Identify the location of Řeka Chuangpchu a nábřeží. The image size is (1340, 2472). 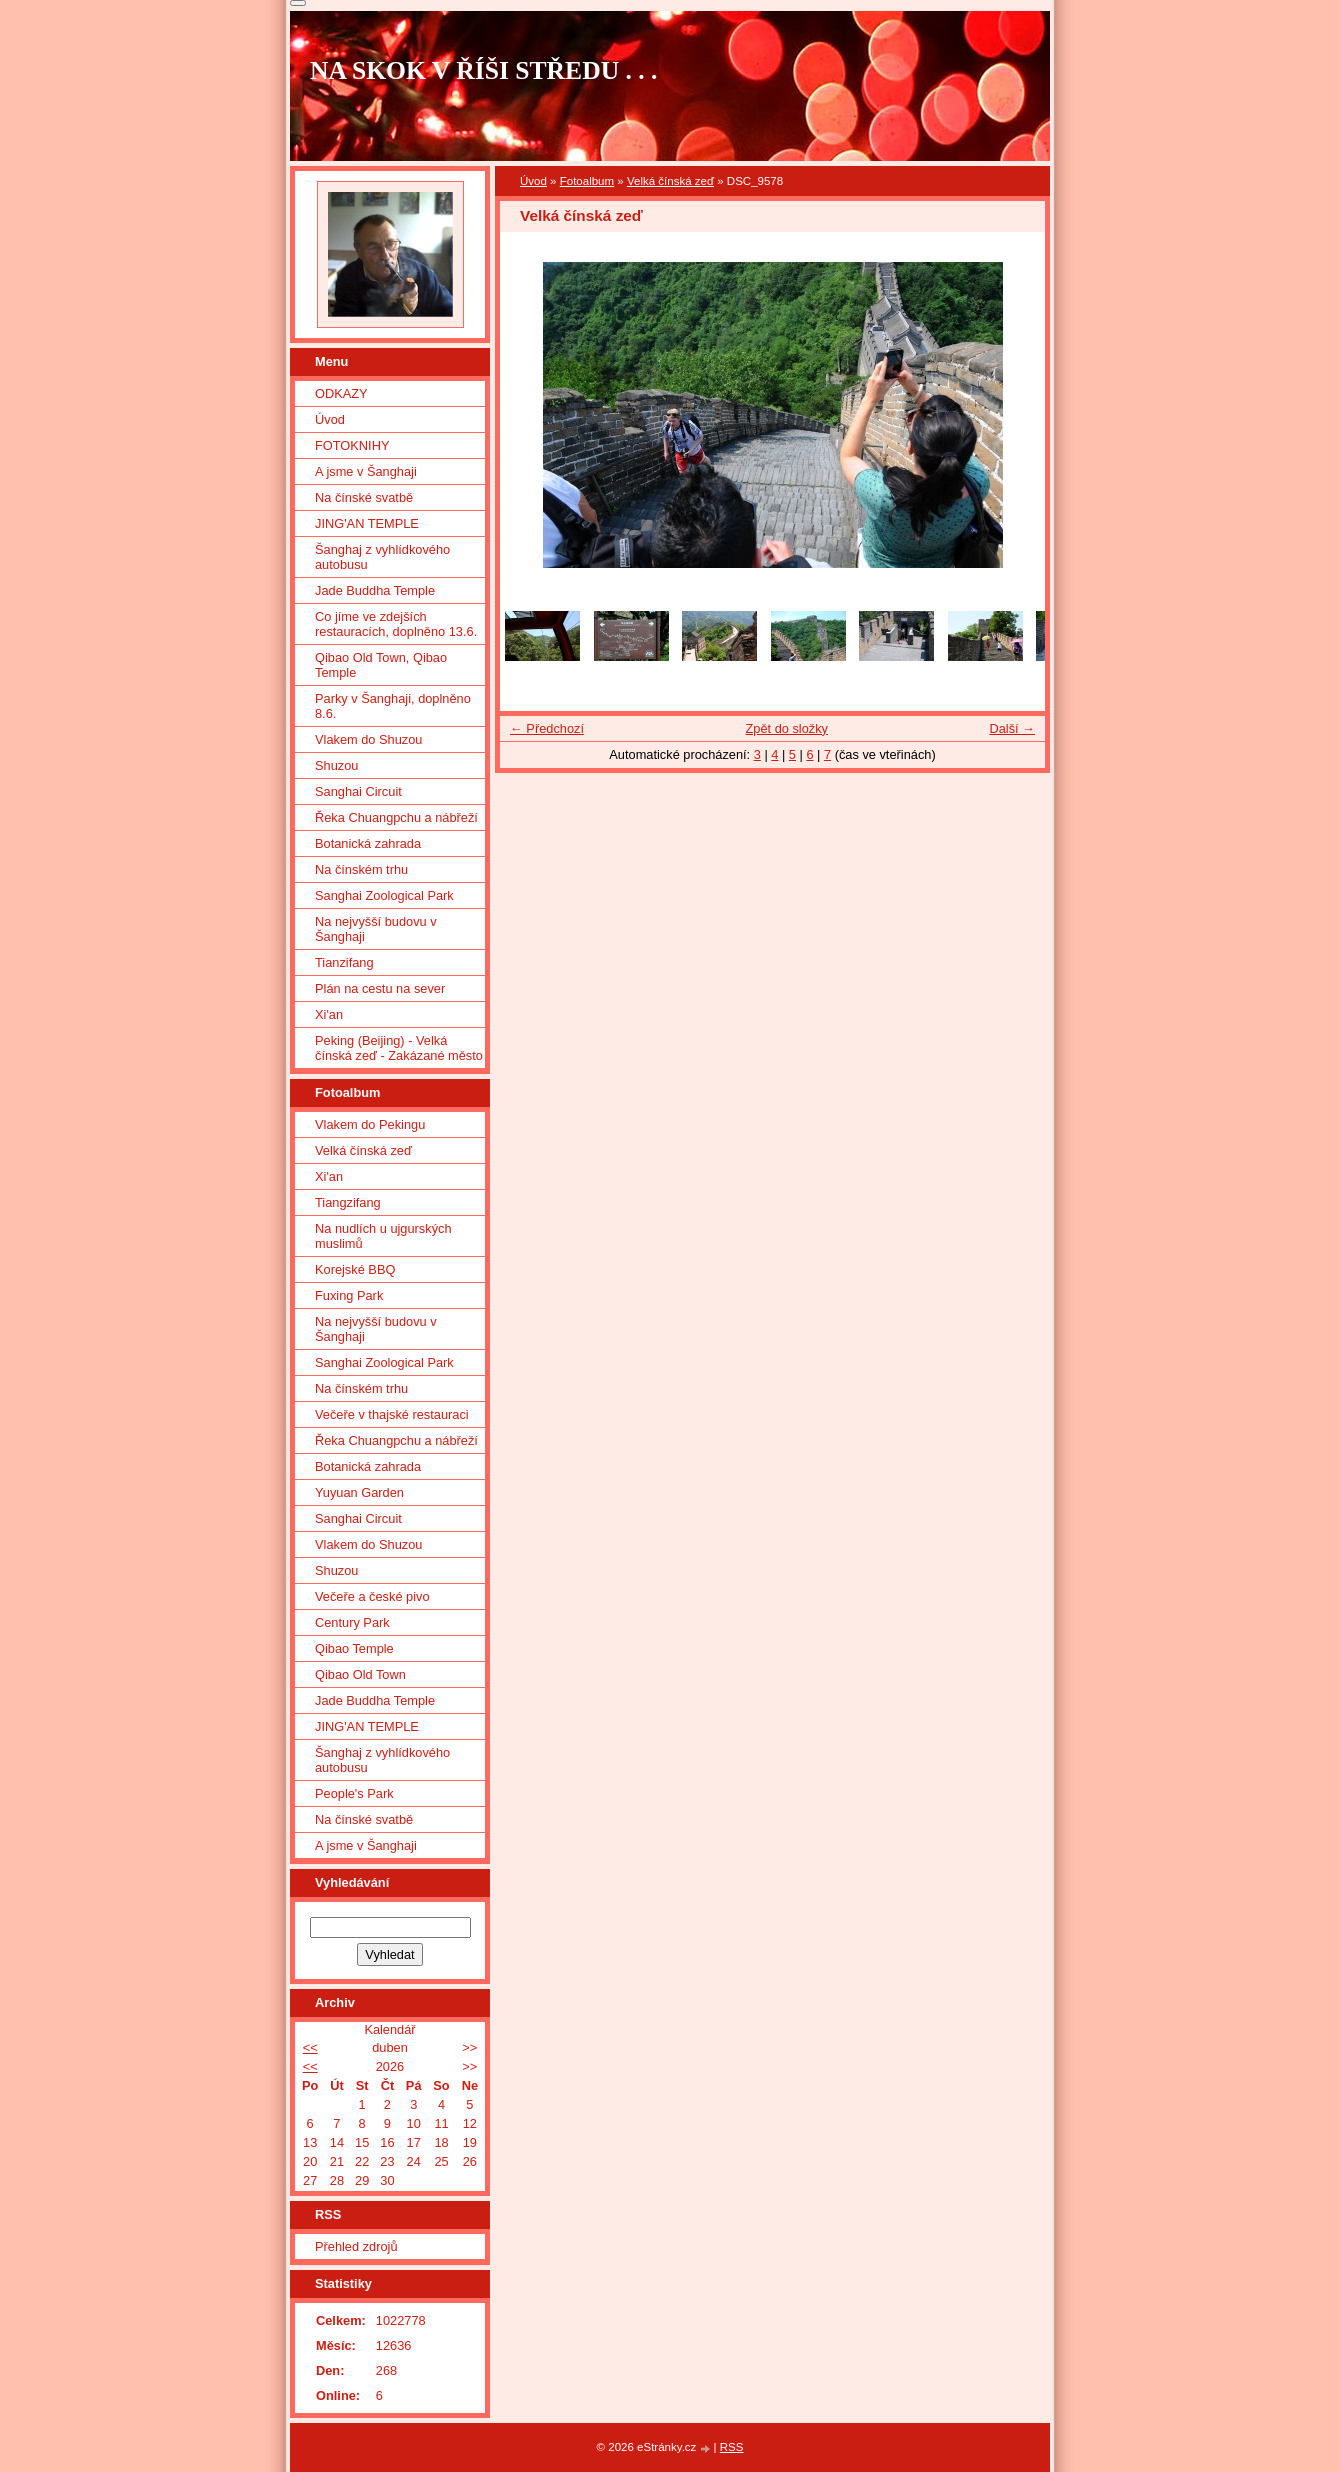
(396, 817).